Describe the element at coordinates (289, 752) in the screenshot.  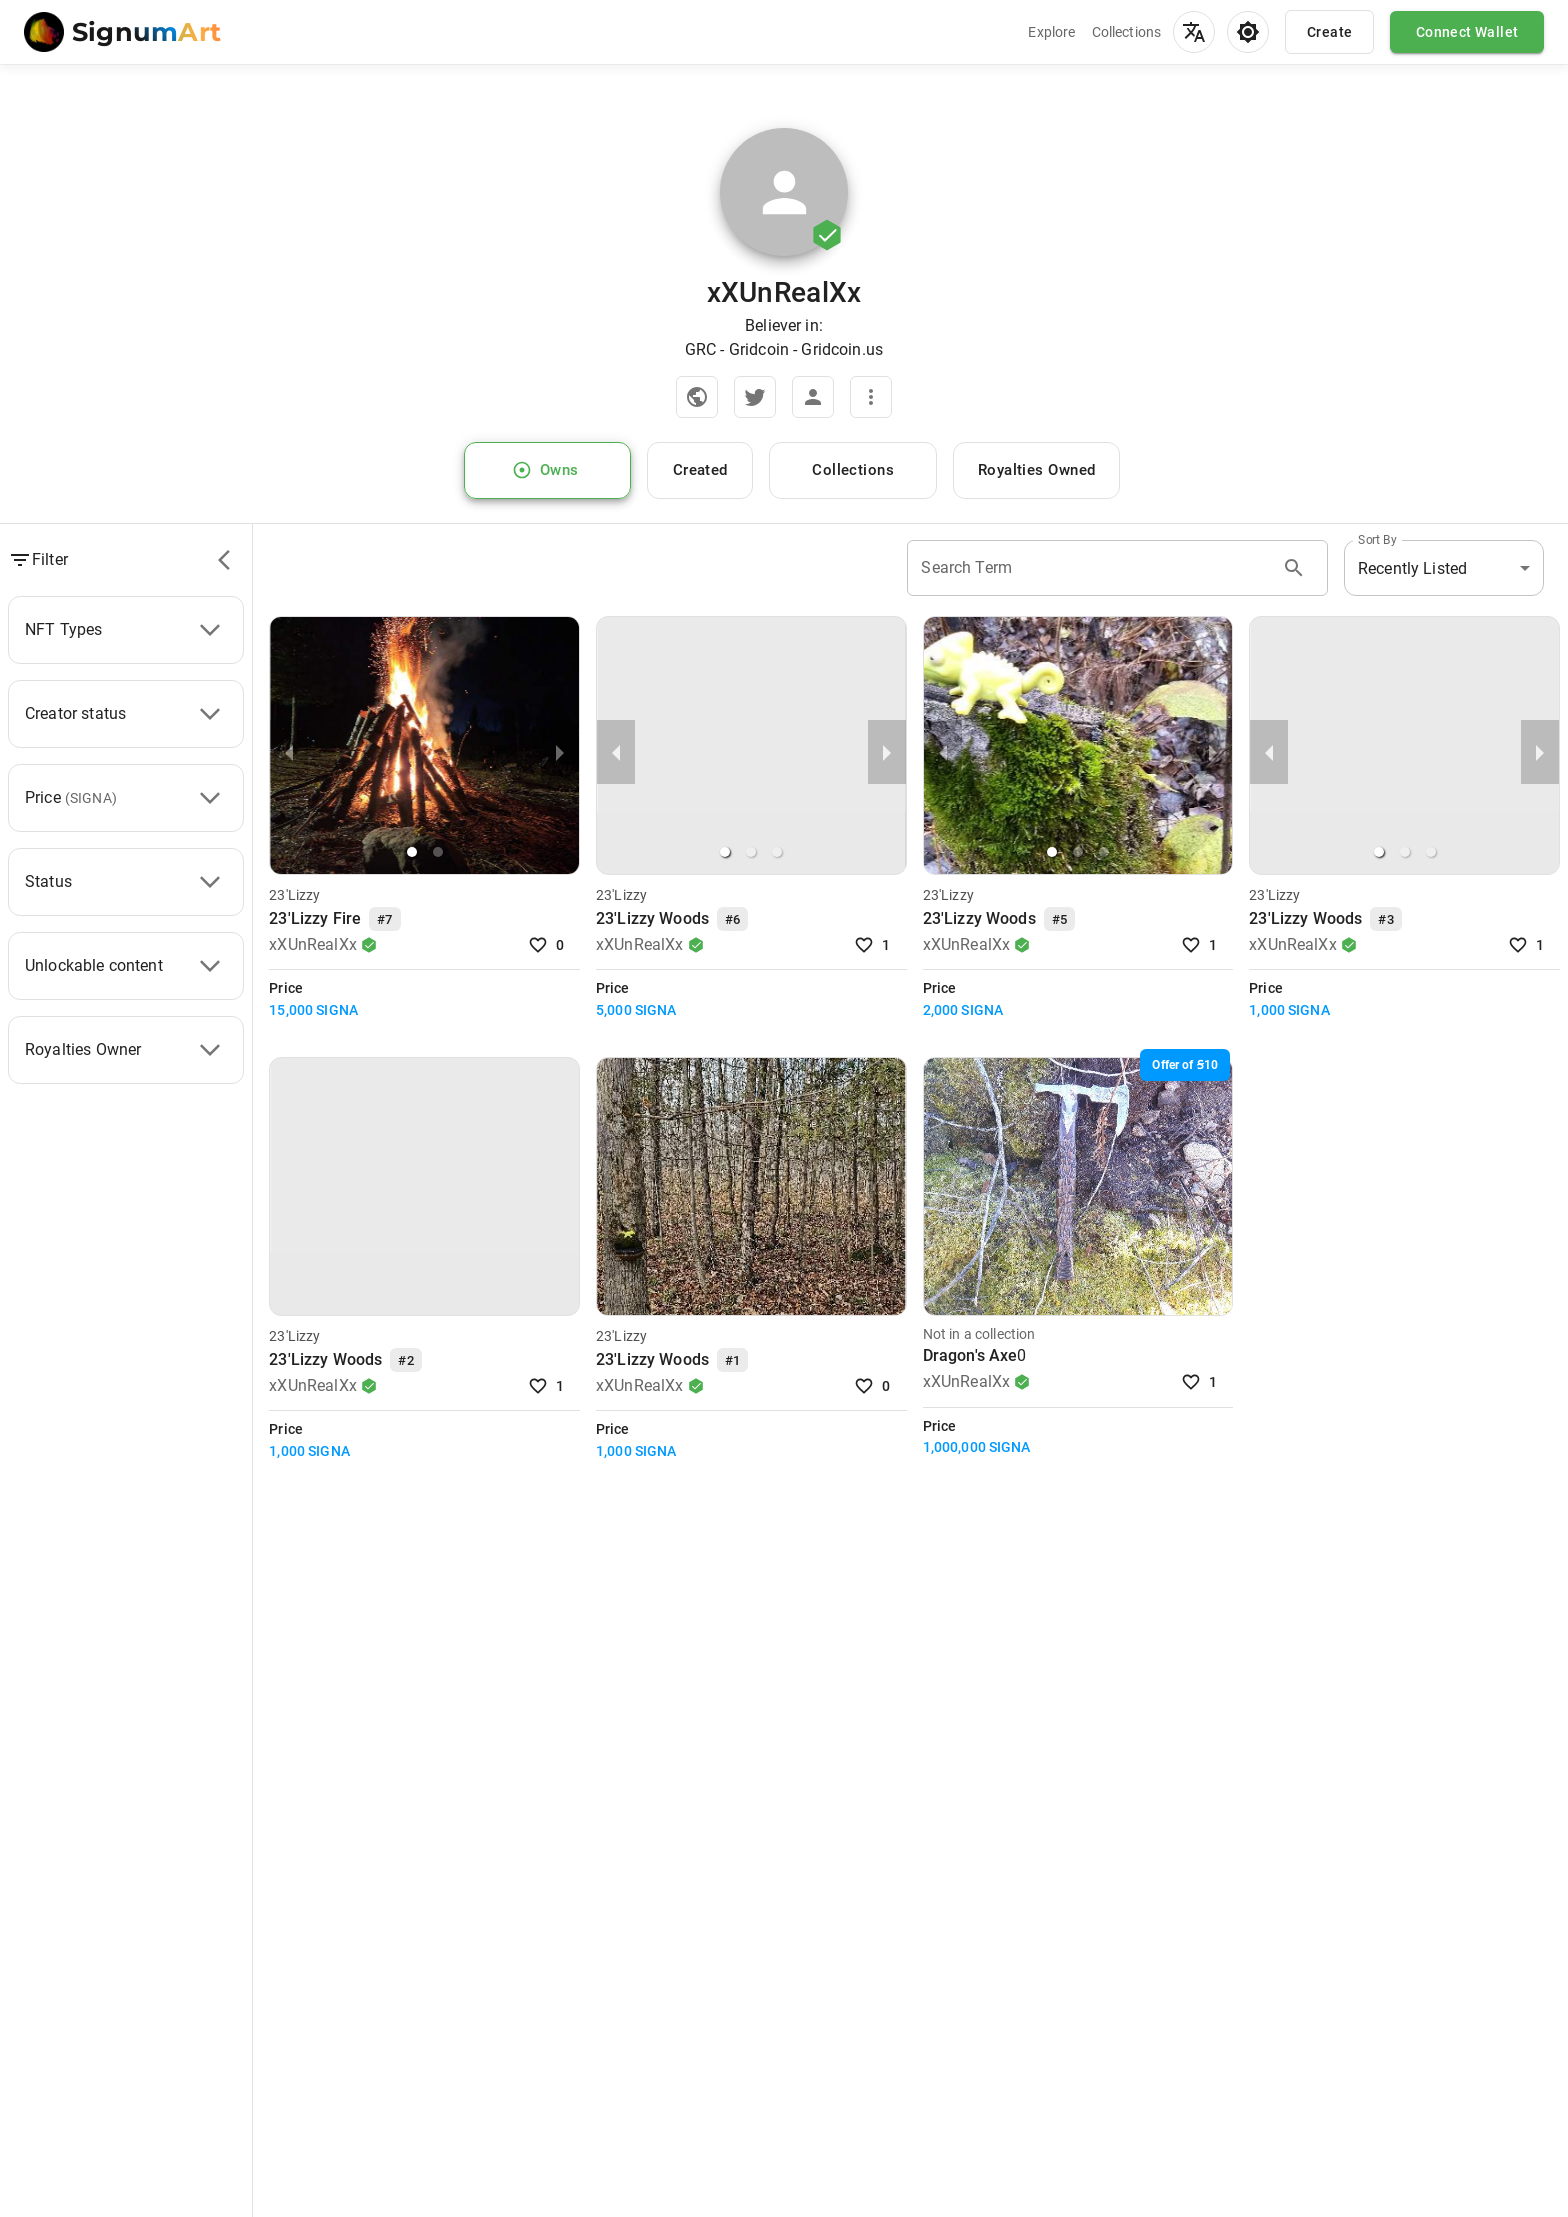
I see `[previous slide / item]` at that location.